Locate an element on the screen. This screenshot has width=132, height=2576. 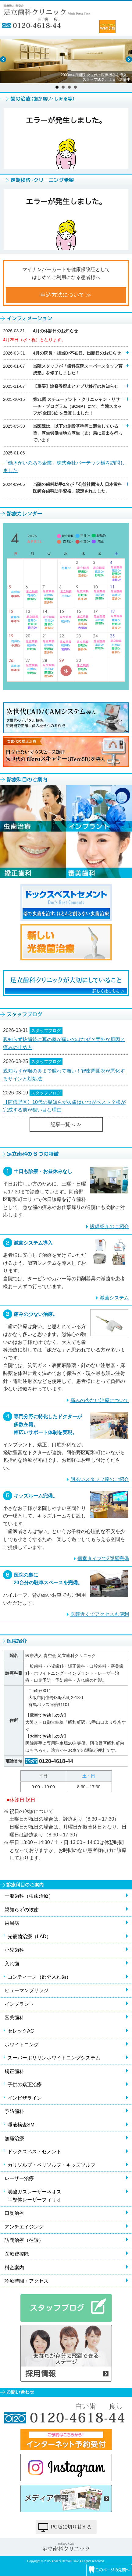
歯周病 is located at coordinates (12, 1923).